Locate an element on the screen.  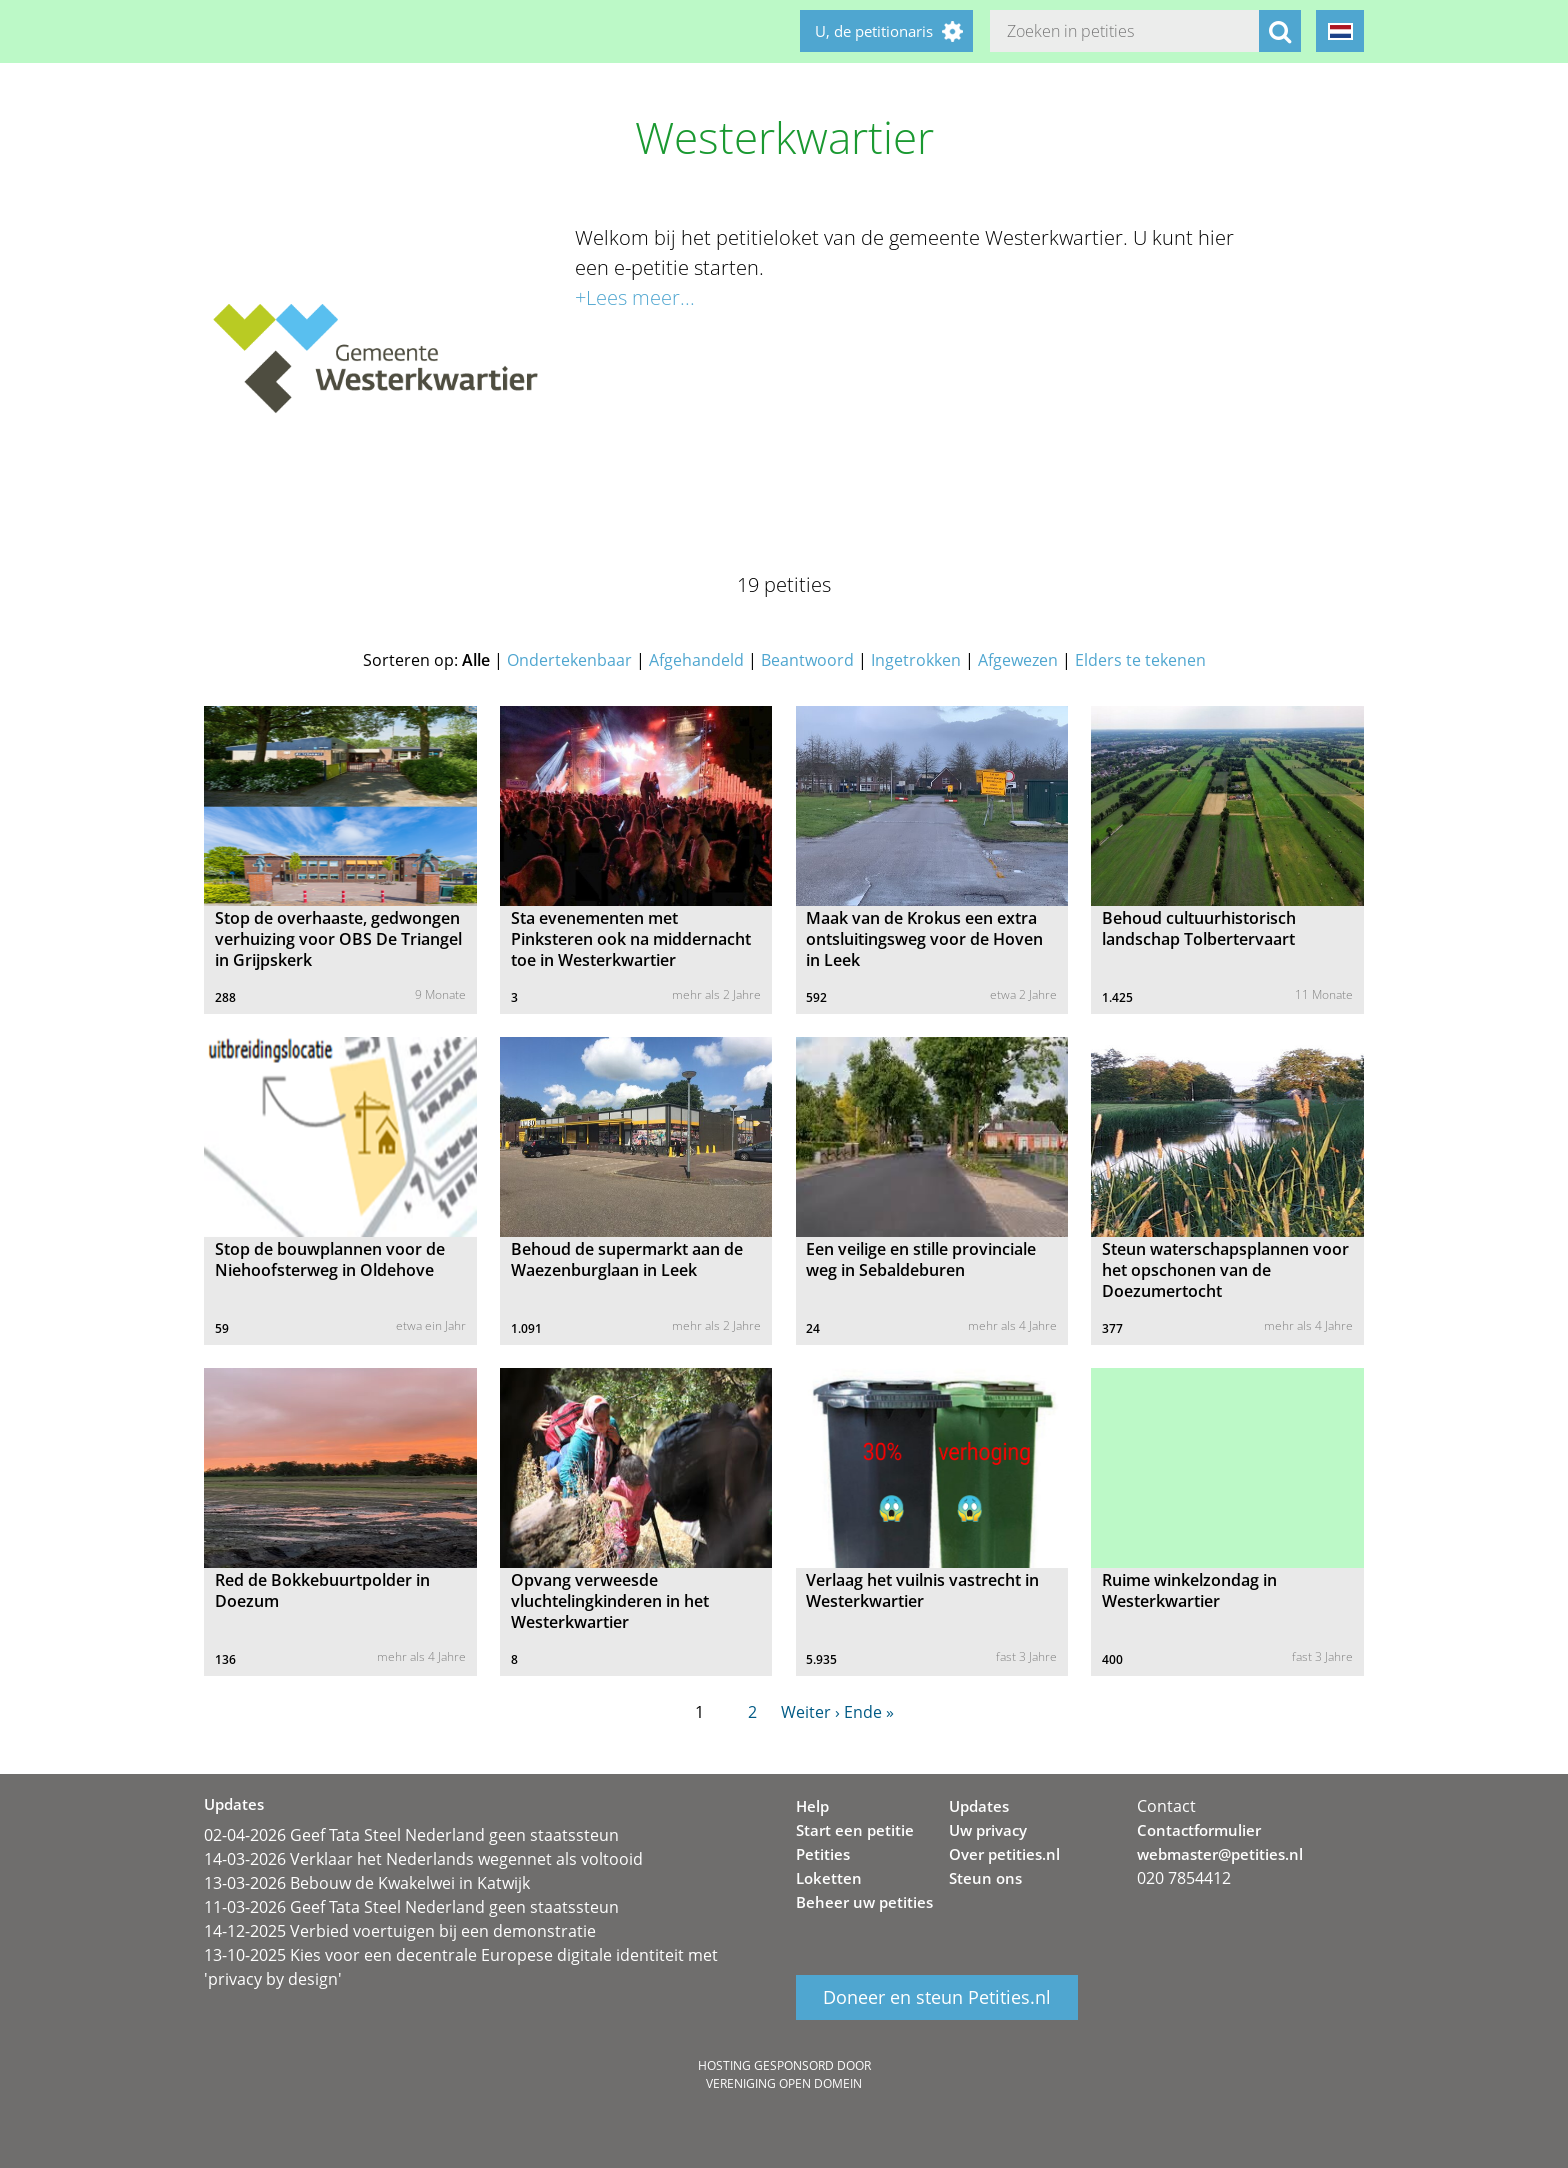
Afgewezen is located at coordinates (1018, 660).